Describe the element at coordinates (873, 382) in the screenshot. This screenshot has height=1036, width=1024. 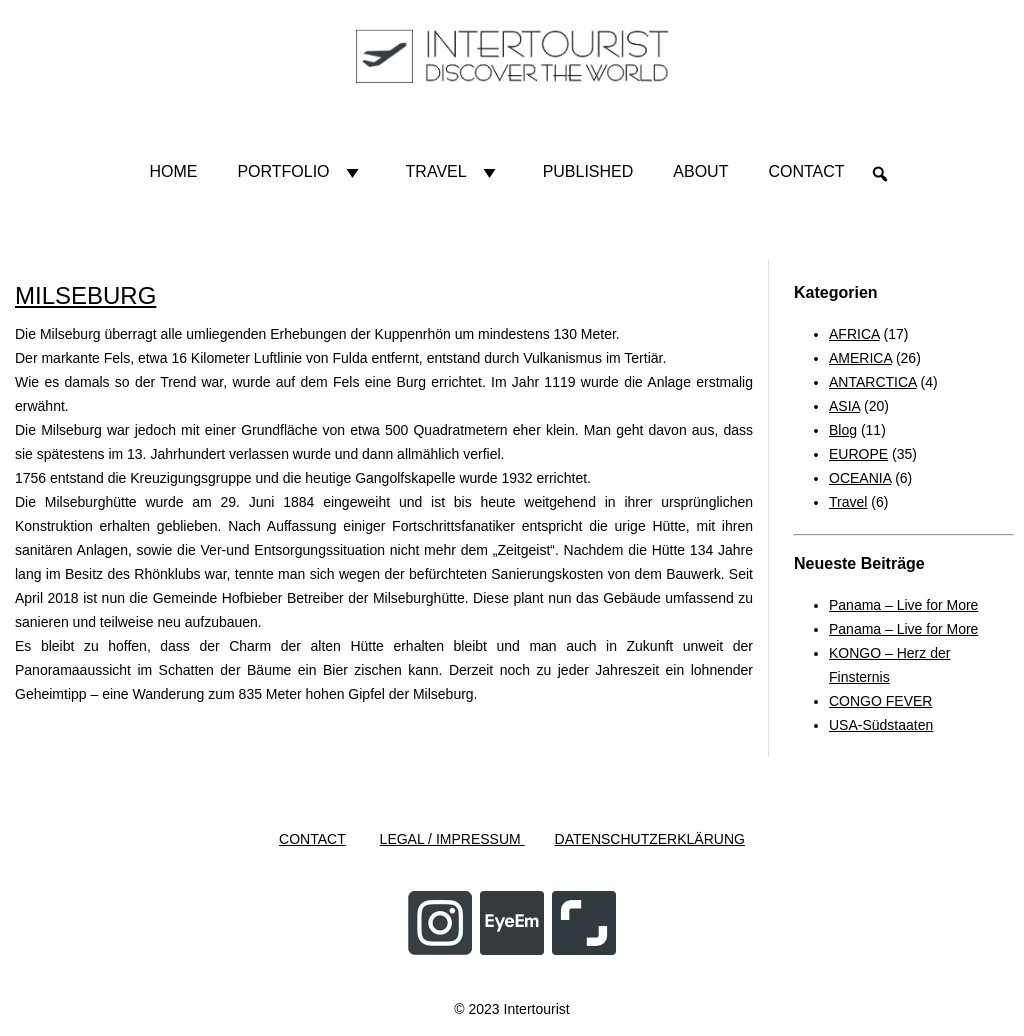
I see `ANTARCTICA` at that location.